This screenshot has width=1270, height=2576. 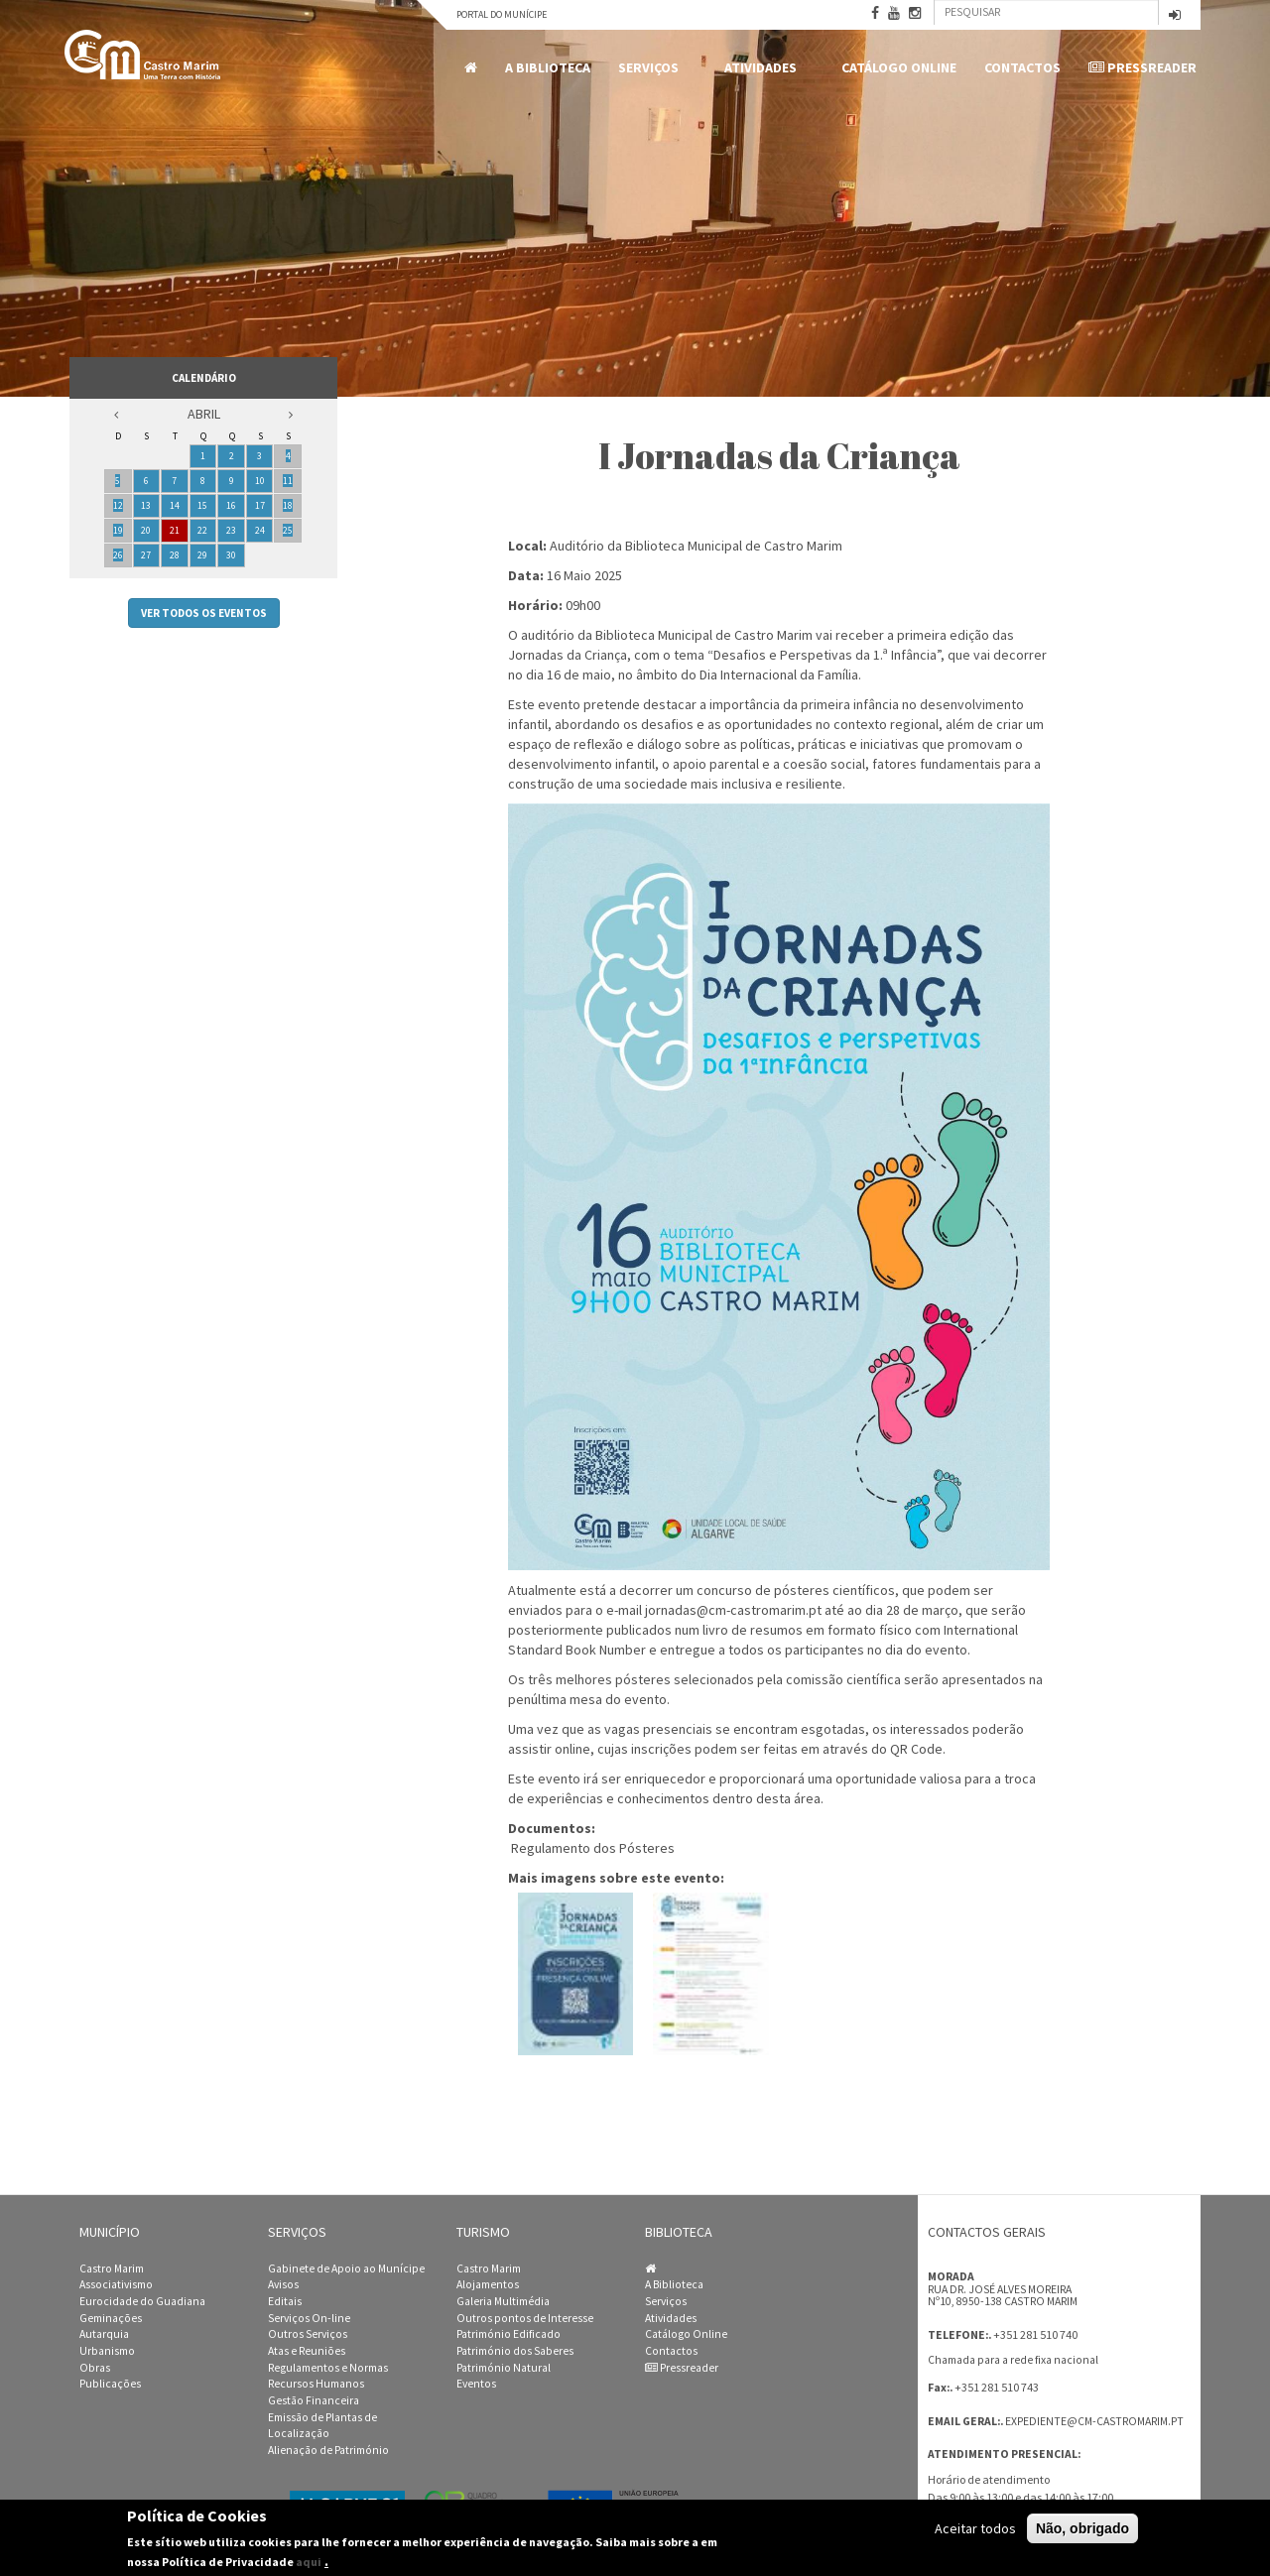 What do you see at coordinates (204, 414) in the screenshot?
I see `Abril` at bounding box center [204, 414].